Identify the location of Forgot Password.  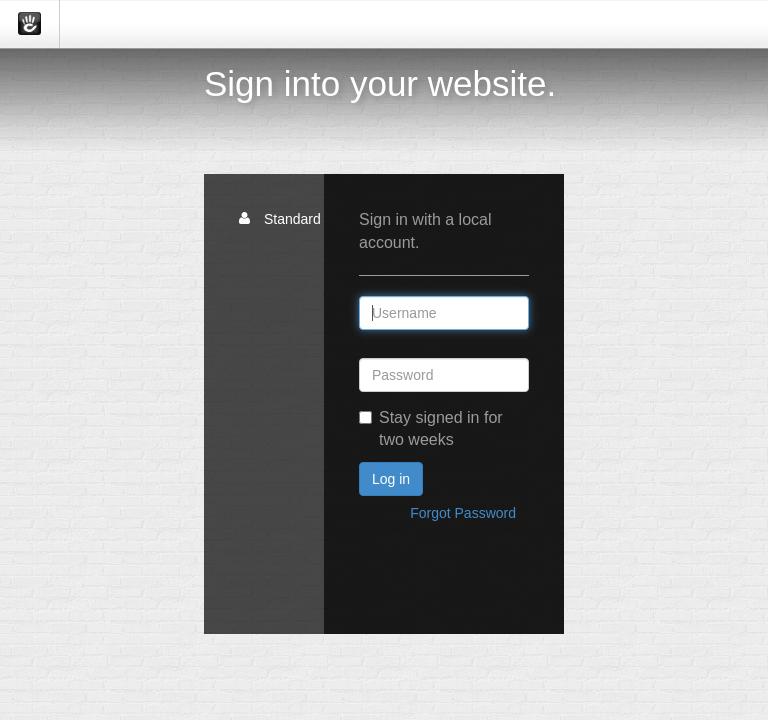
(463, 513).